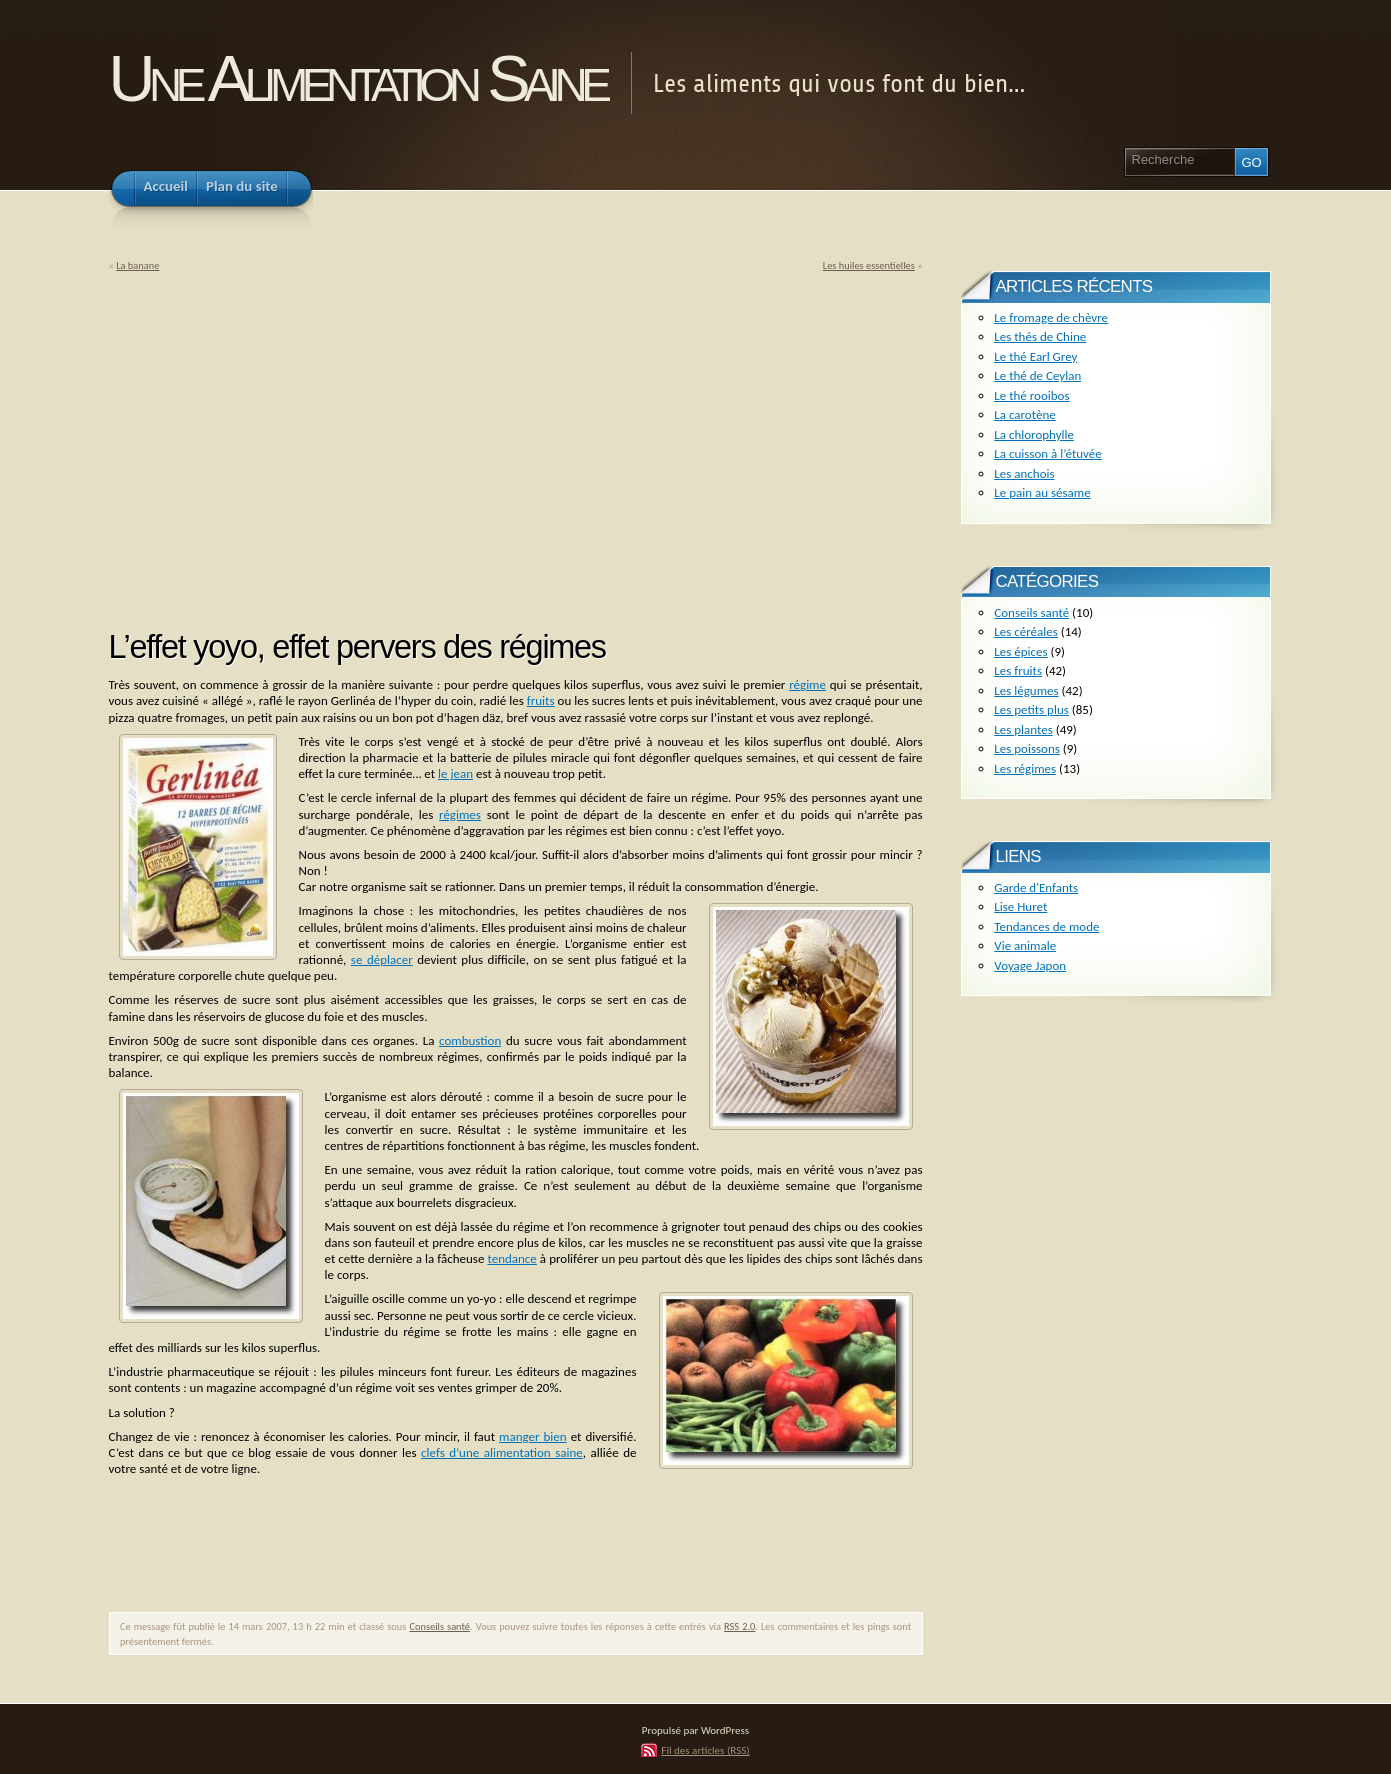 This screenshot has width=1391, height=1774. Describe the element at coordinates (1018, 670) in the screenshot. I see `Les fruits` at that location.